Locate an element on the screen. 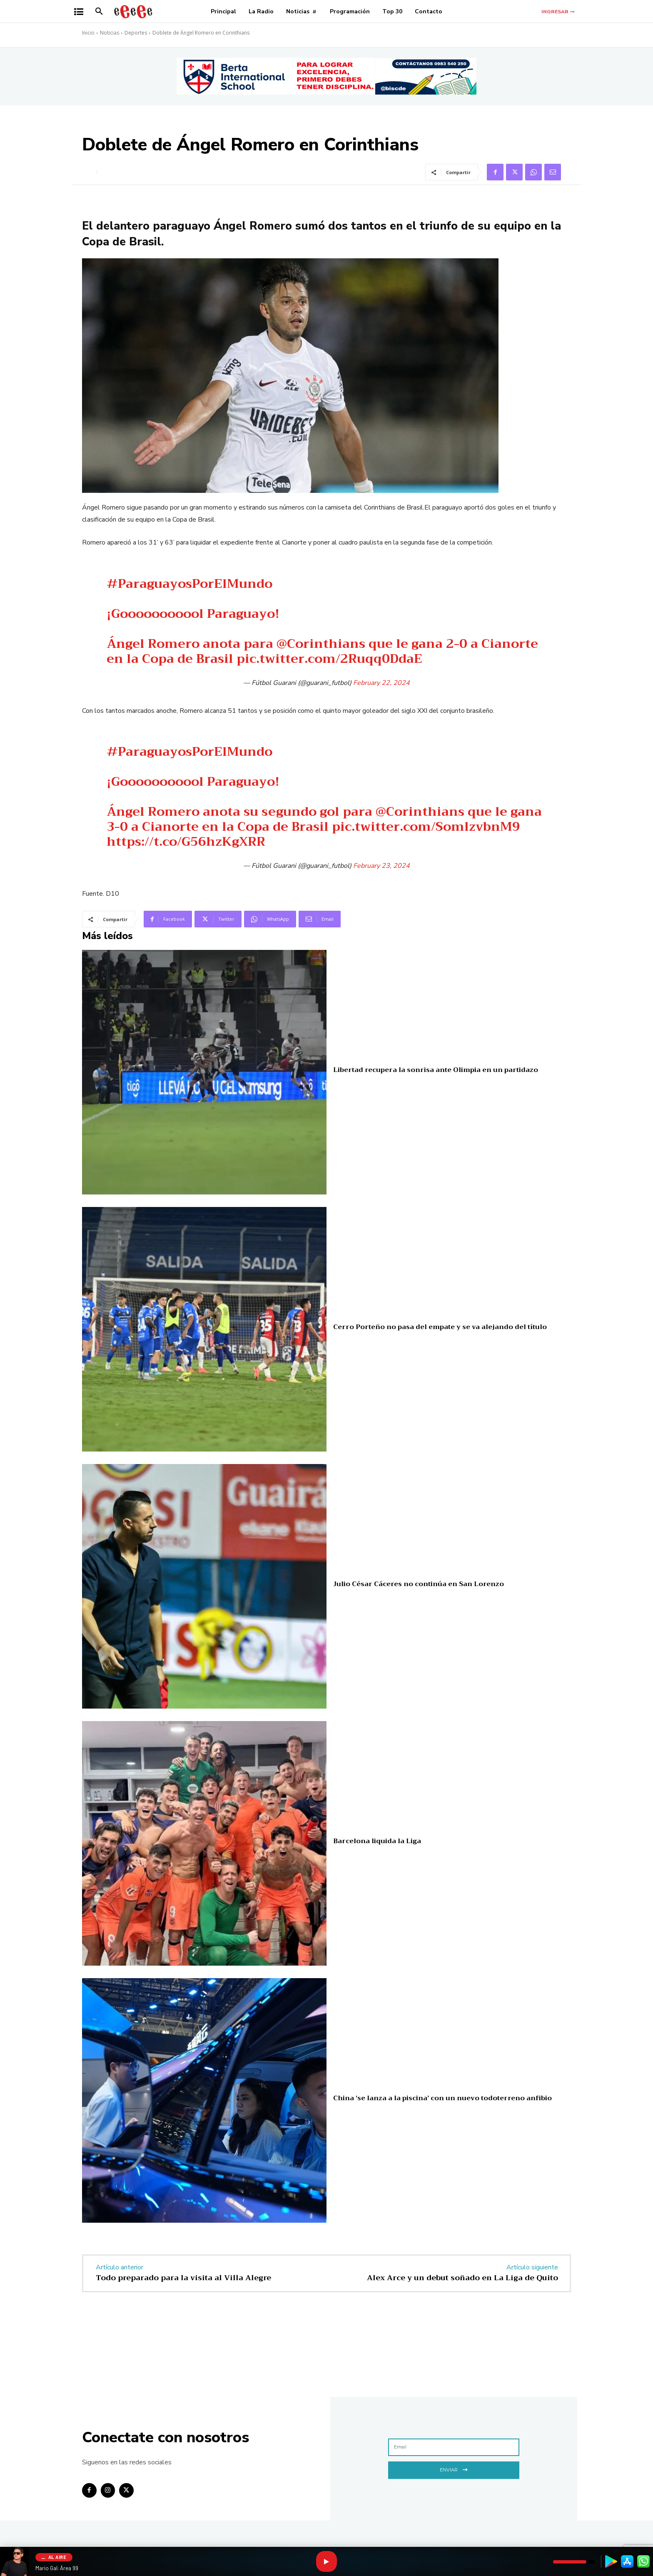  [email] is located at coordinates (453, 2447).